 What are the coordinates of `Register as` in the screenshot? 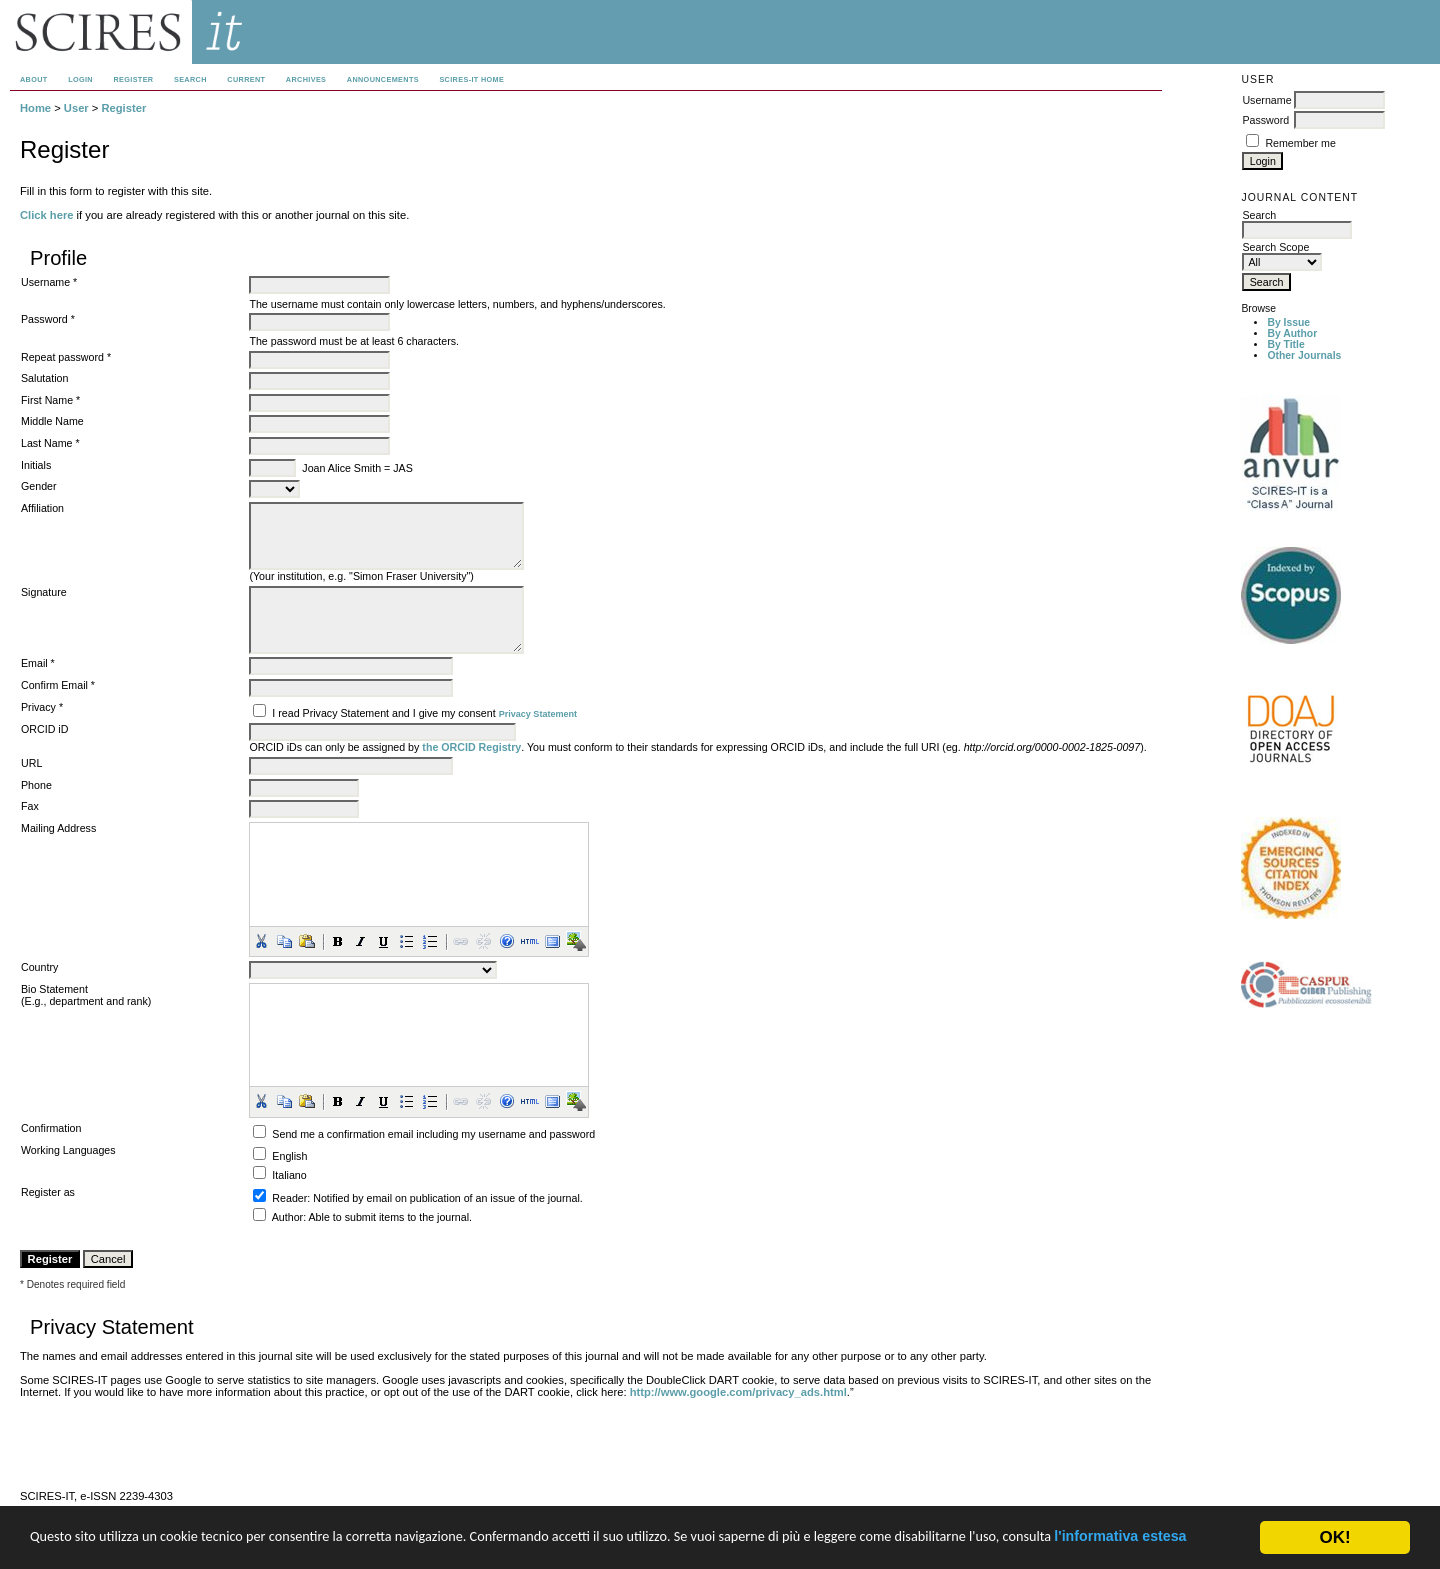 It's located at (48, 1192).